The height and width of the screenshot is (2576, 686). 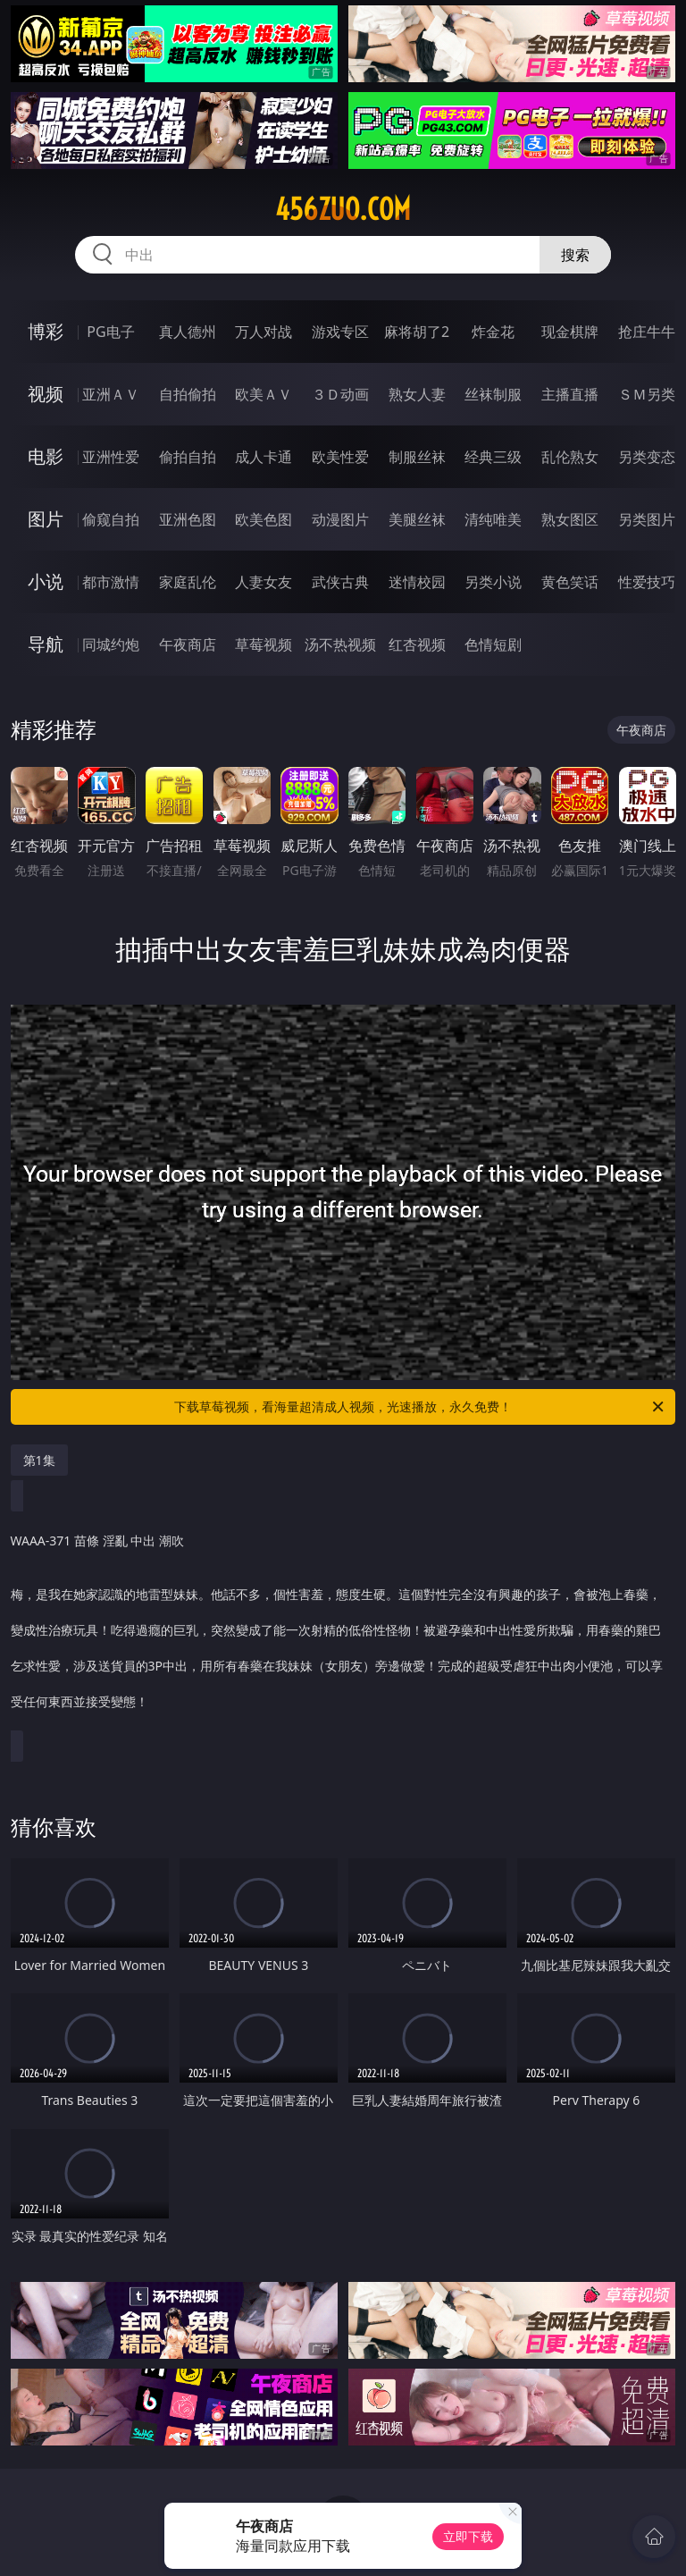 I want to click on 家庭乱伦, so click(x=187, y=582).